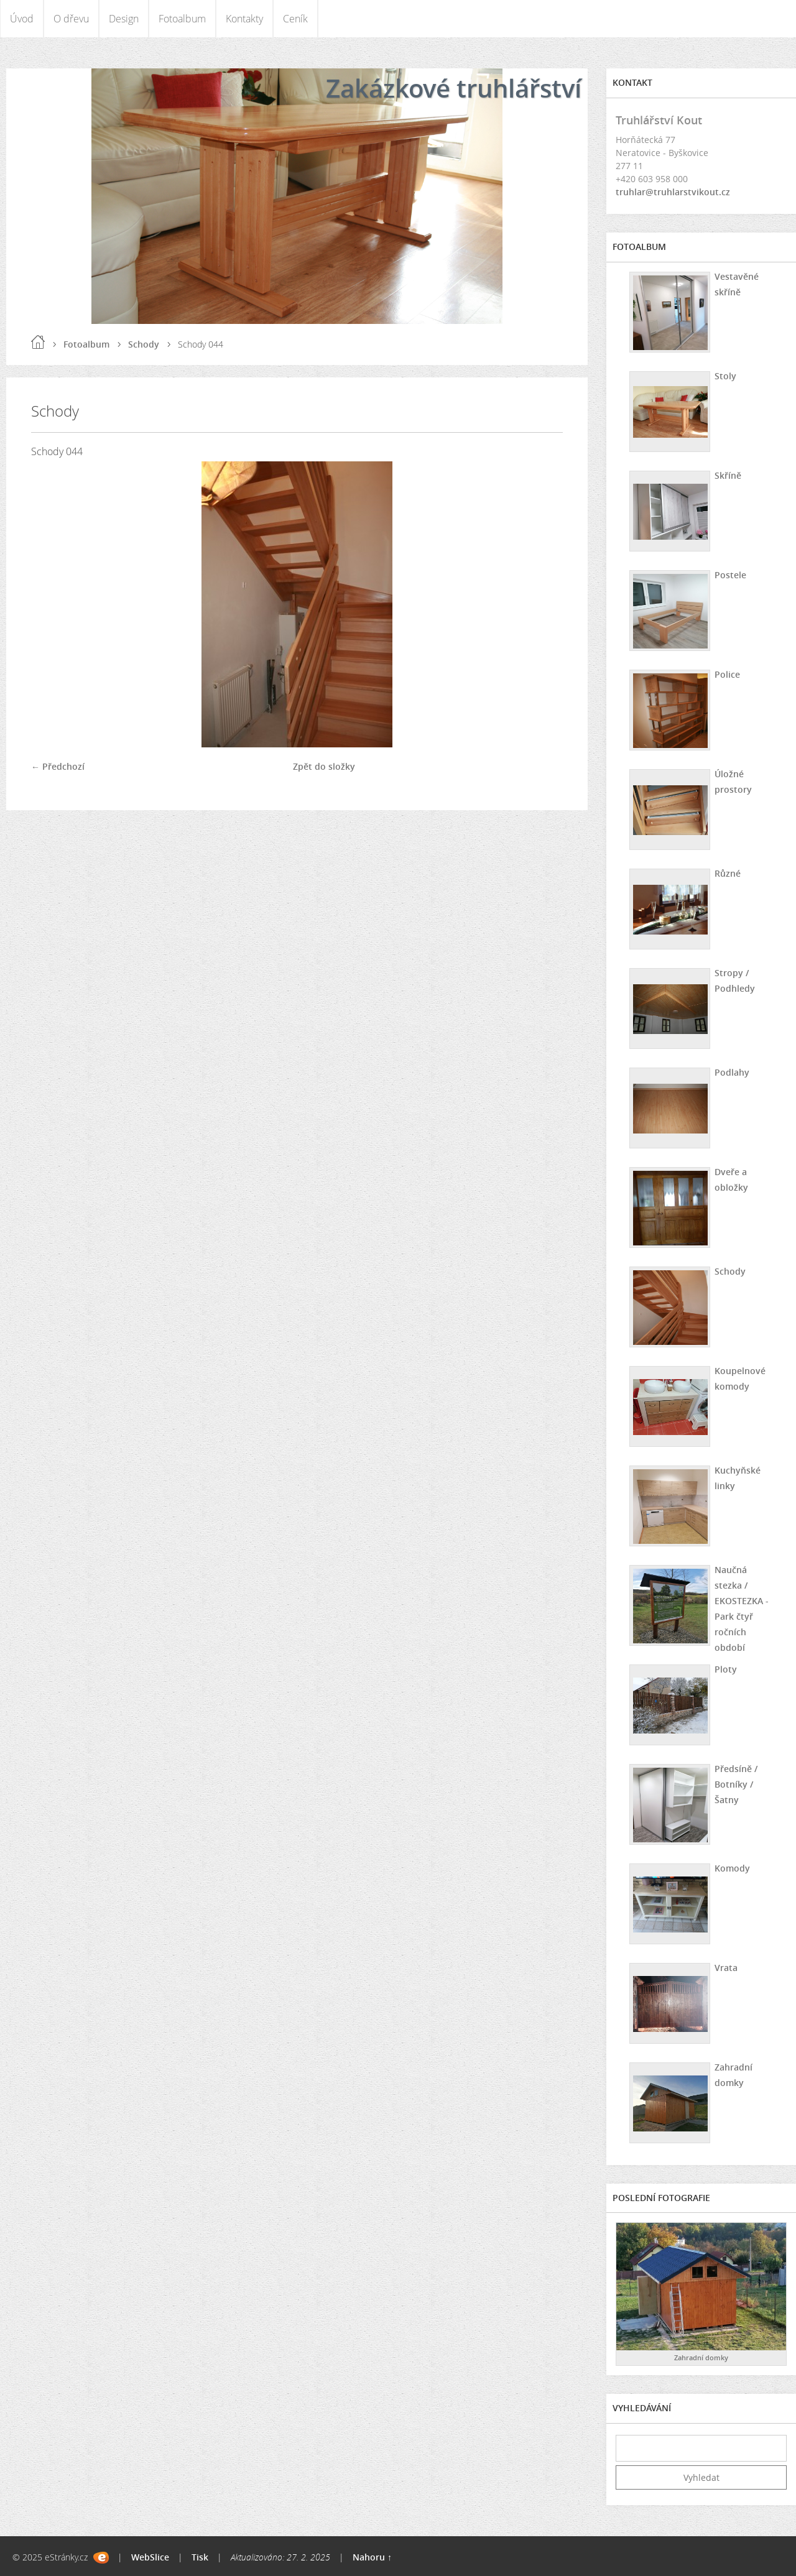 The width and height of the screenshot is (796, 2576). I want to click on Podlahy, so click(732, 1072).